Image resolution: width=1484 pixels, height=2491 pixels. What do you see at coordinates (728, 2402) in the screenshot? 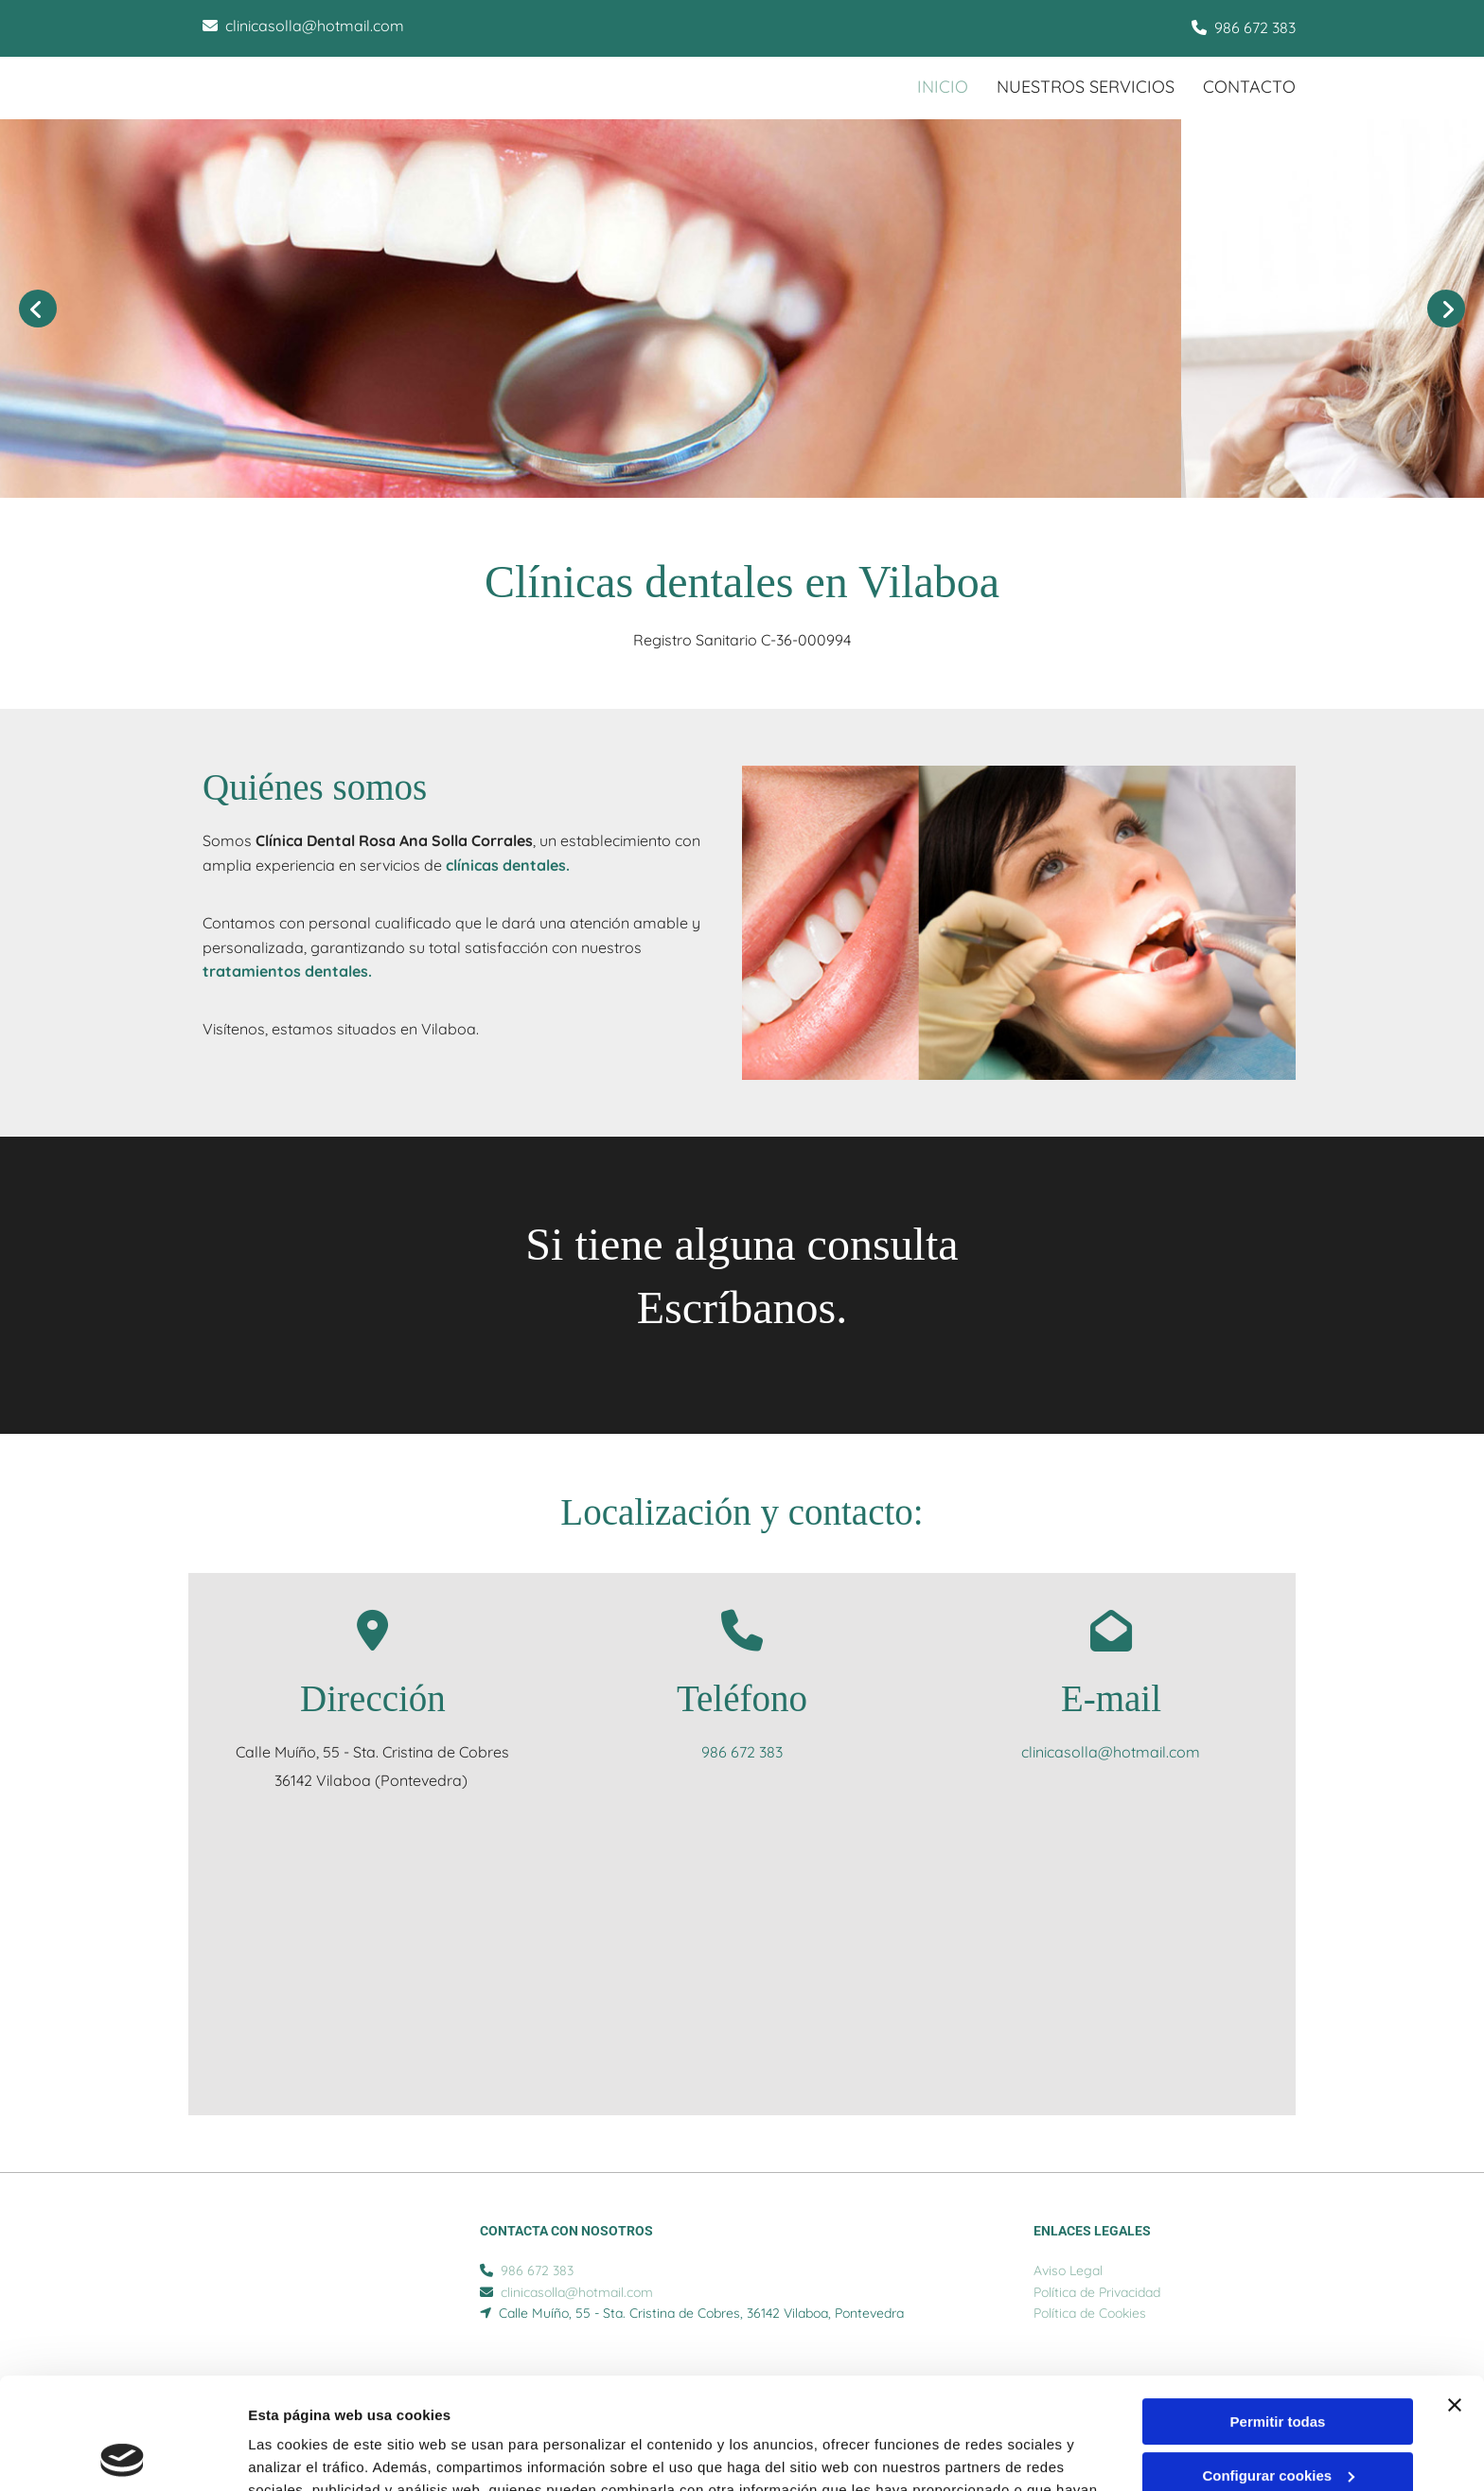
I see `Política de cookies.` at bounding box center [728, 2402].